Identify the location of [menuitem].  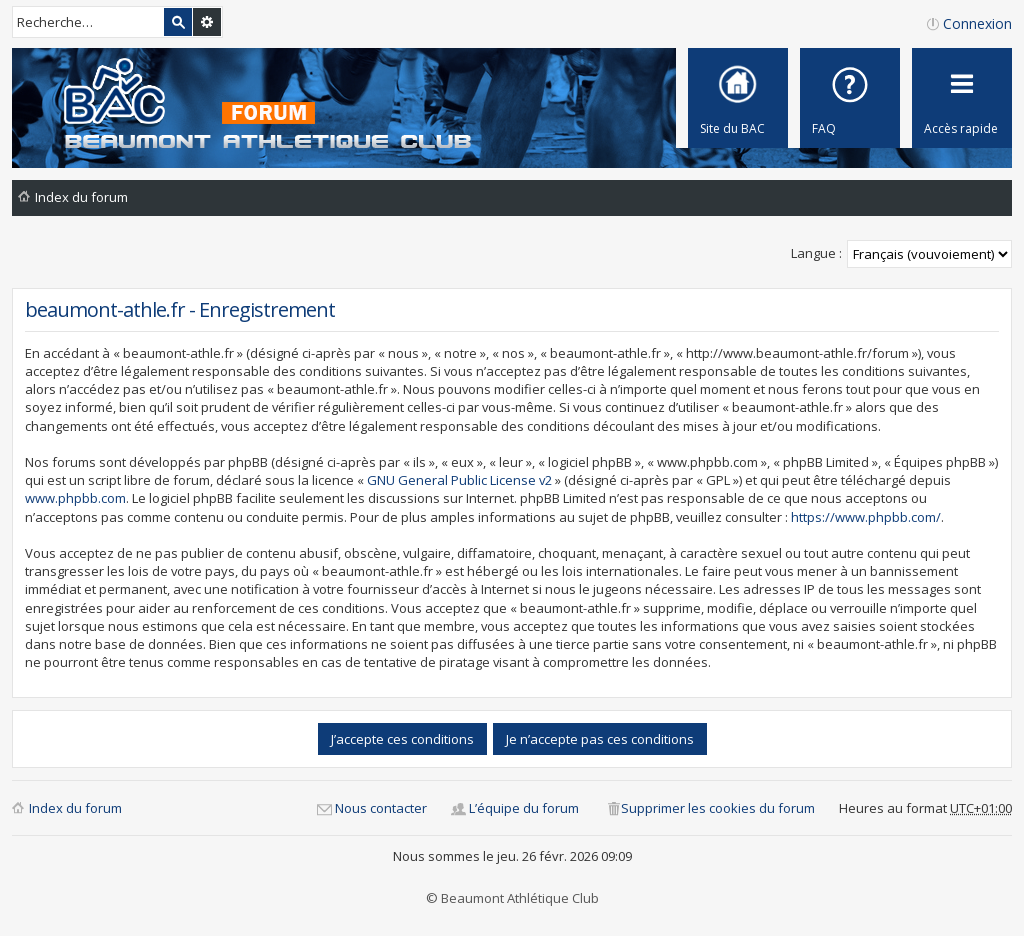
(850, 98).